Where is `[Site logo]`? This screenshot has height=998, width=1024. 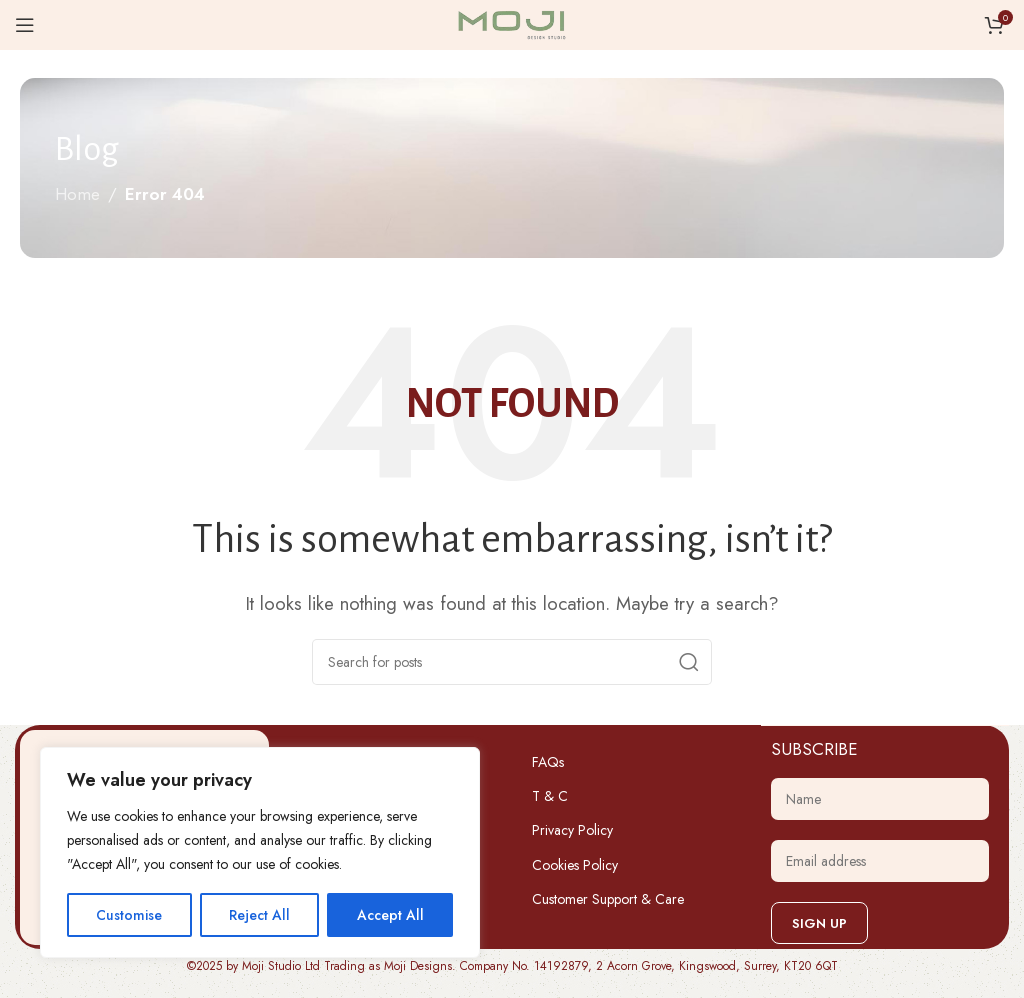
[Site logo] is located at coordinates (512, 23).